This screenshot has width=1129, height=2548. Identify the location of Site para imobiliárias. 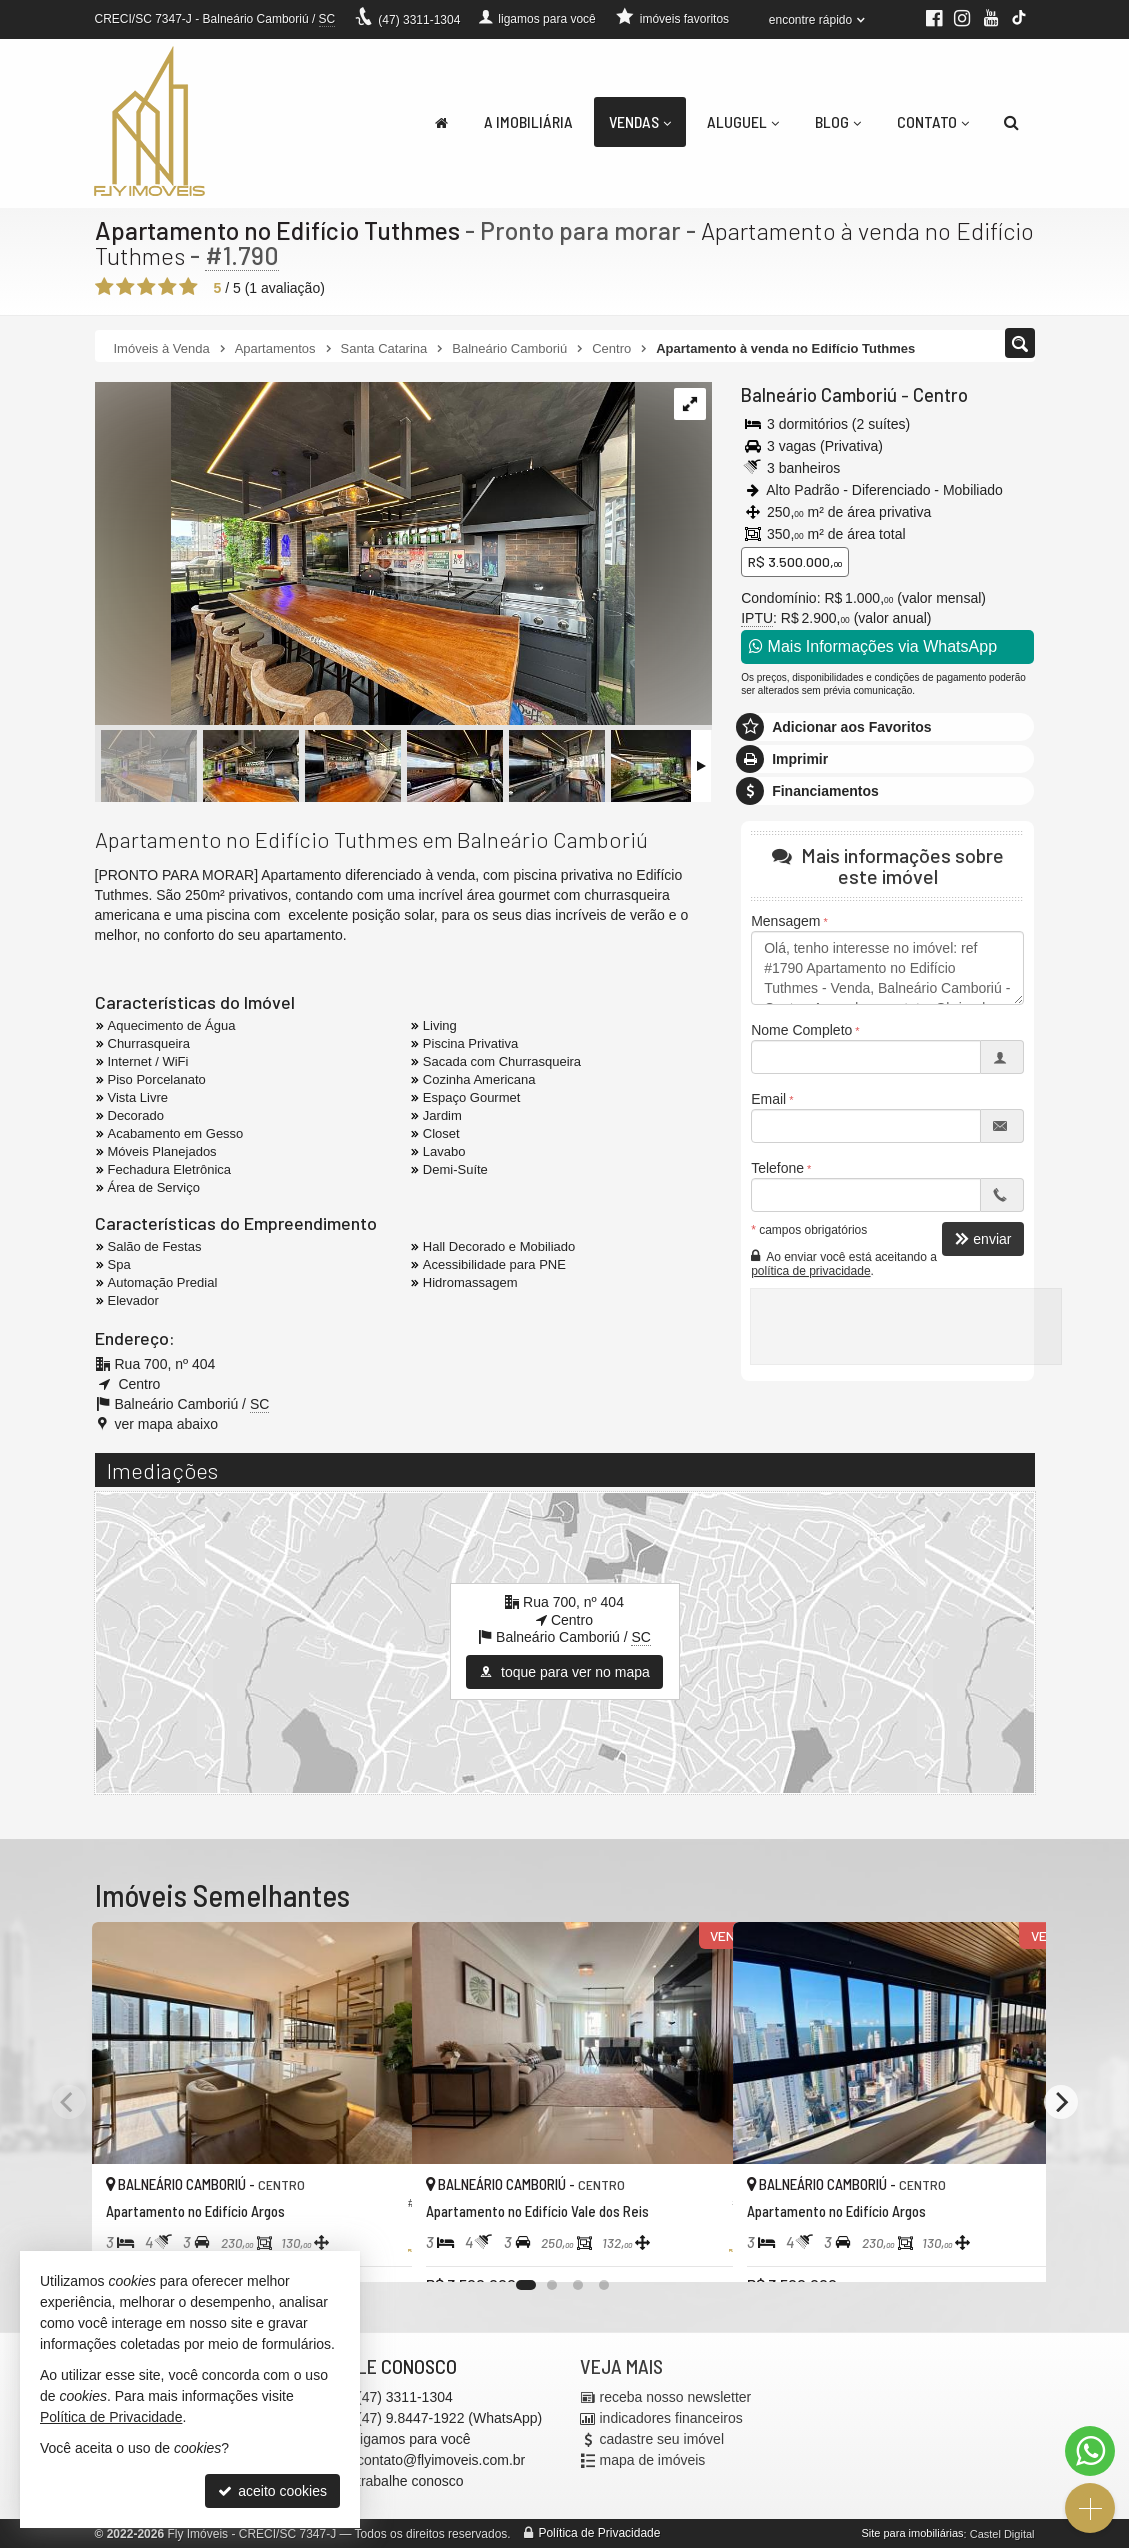
(912, 2533).